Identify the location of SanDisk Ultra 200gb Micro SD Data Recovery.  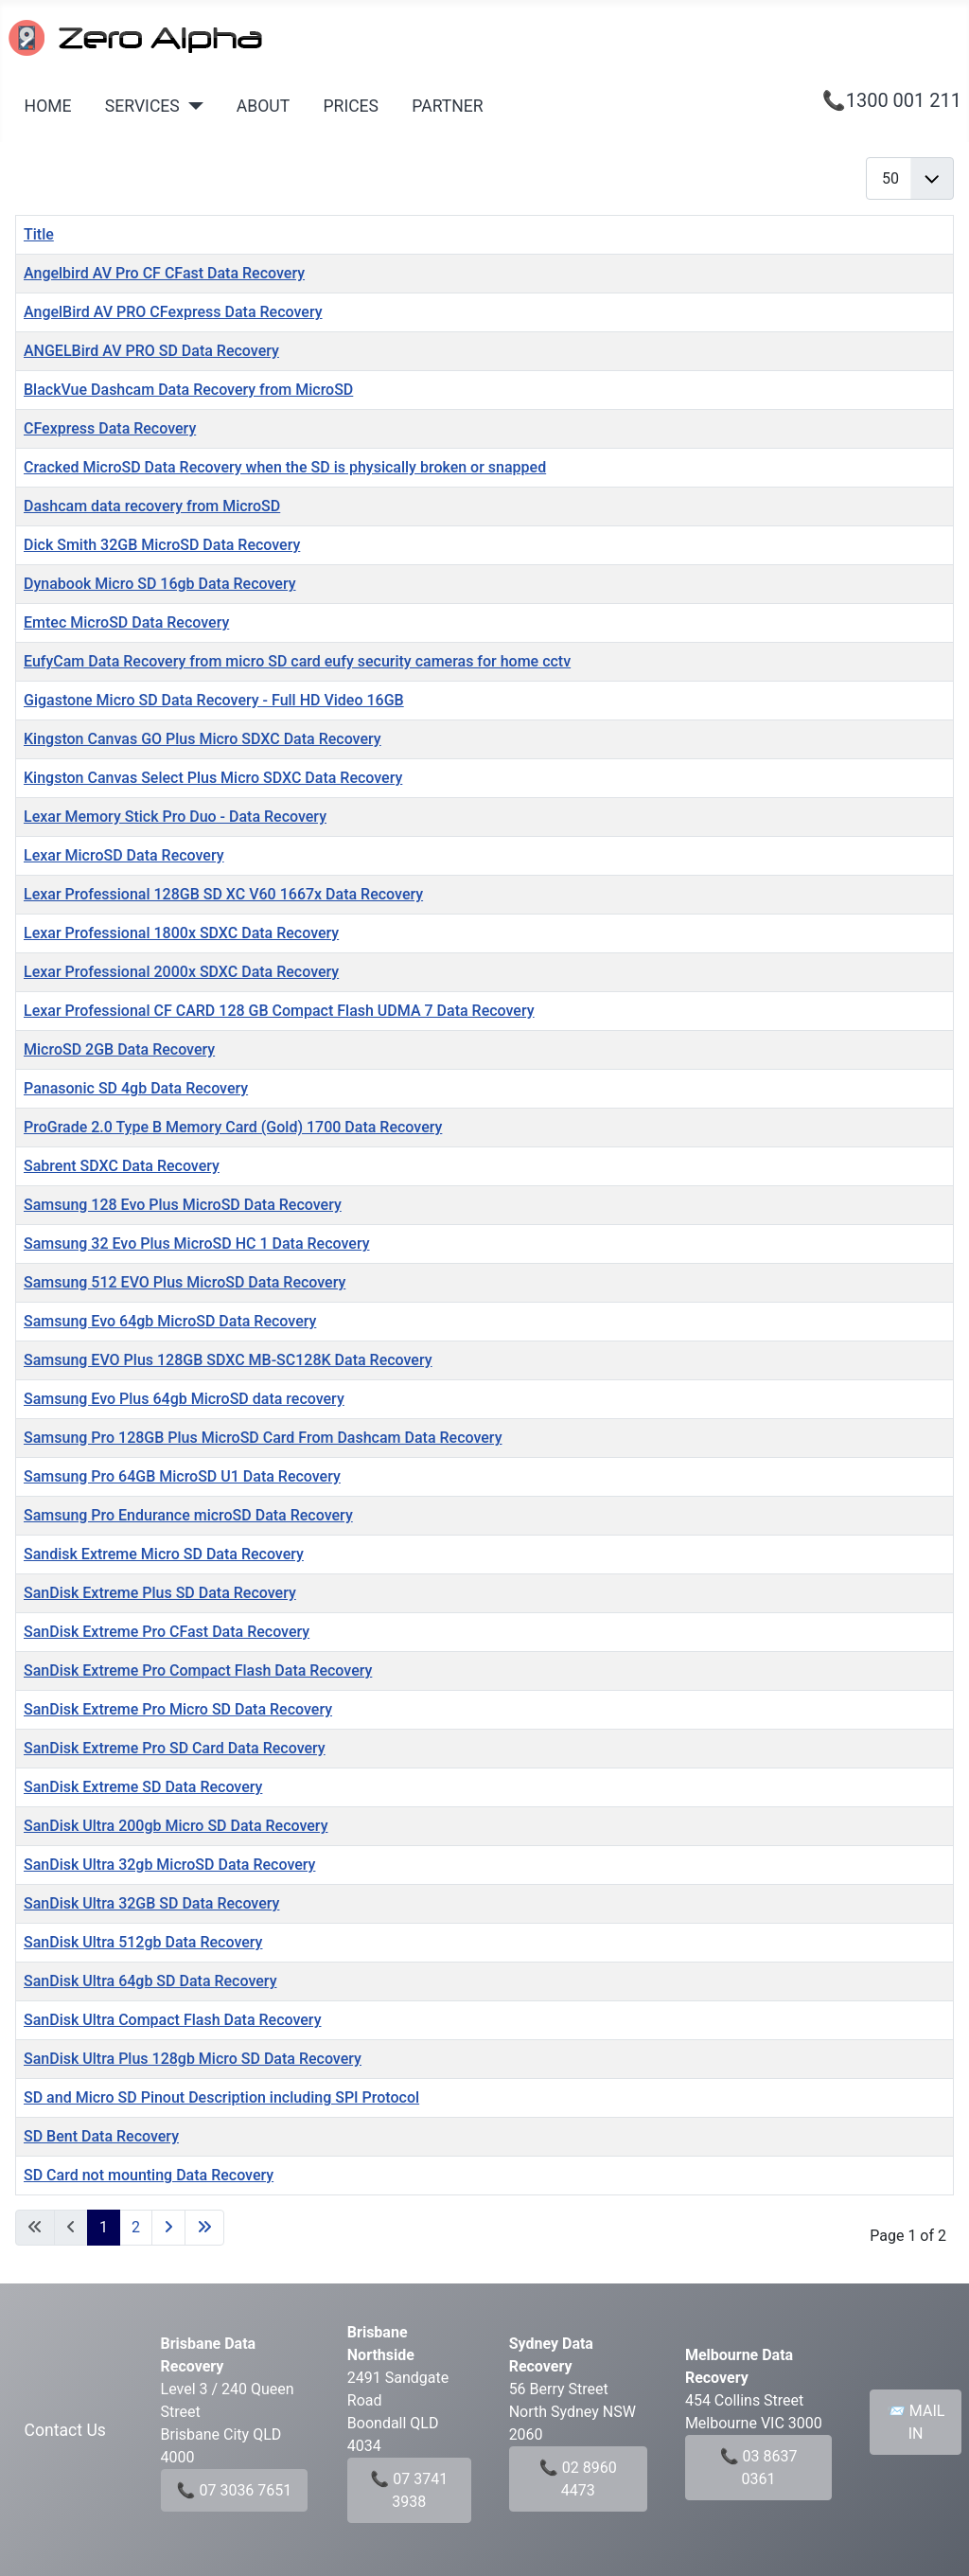
(176, 1826).